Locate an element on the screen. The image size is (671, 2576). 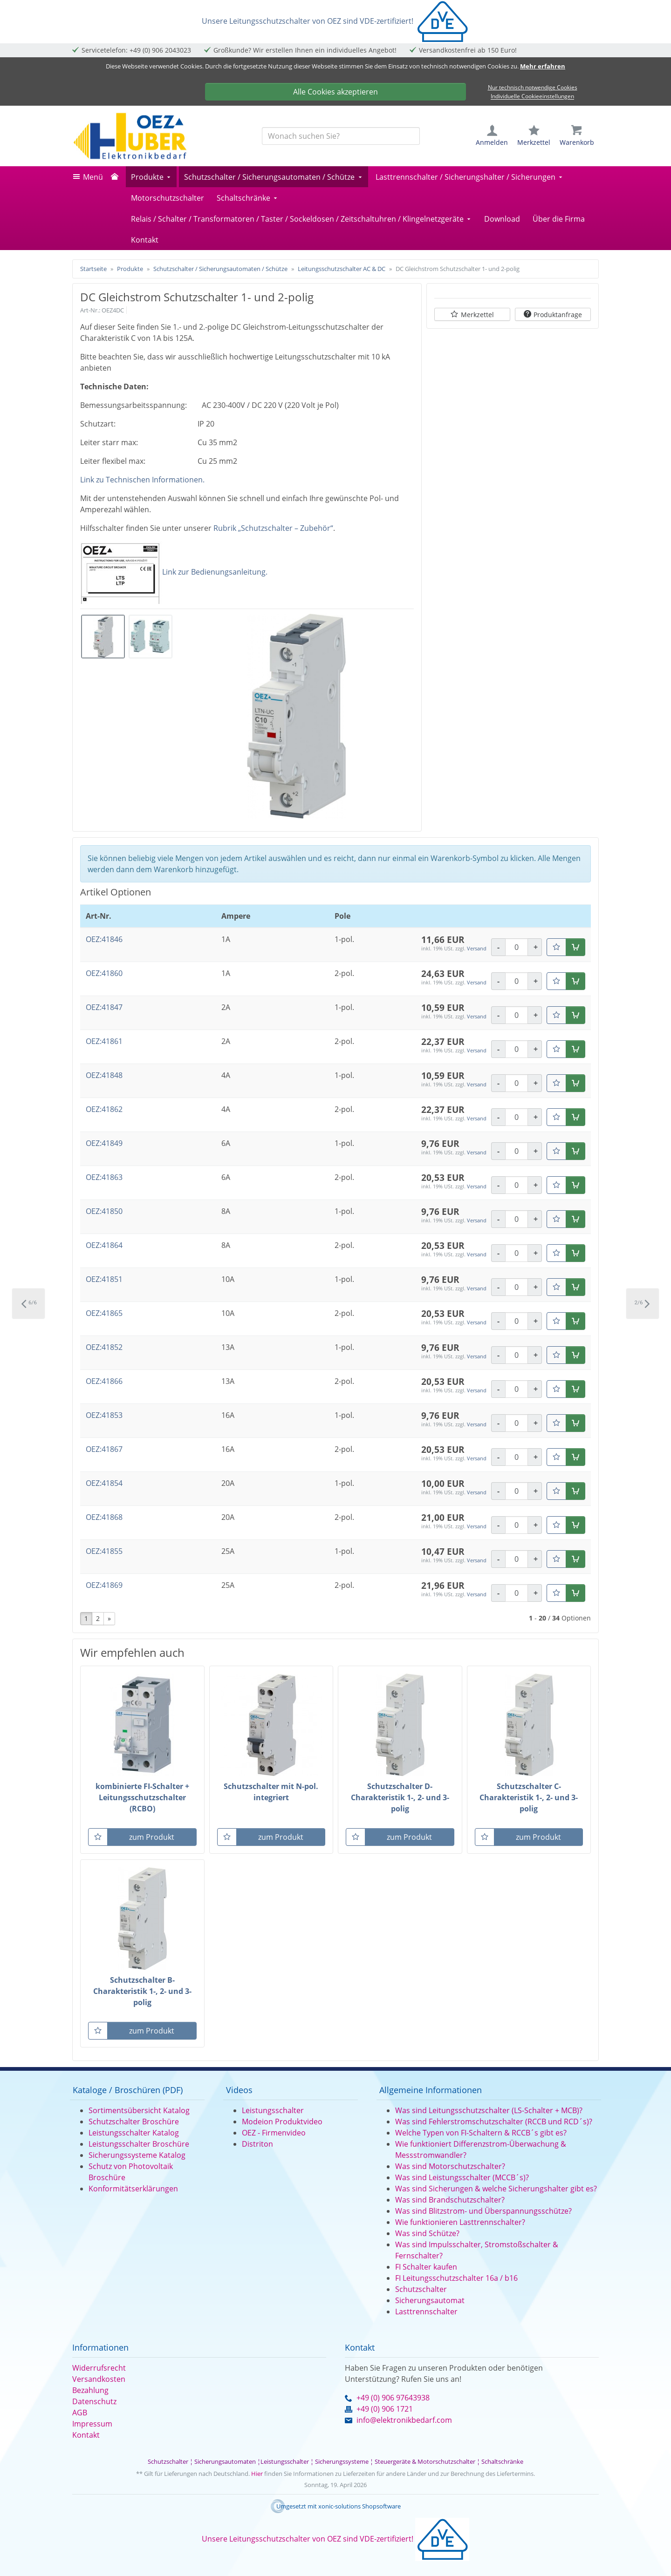
Was sind Leistungsschalter (MCCB´s)? is located at coordinates (462, 2177).